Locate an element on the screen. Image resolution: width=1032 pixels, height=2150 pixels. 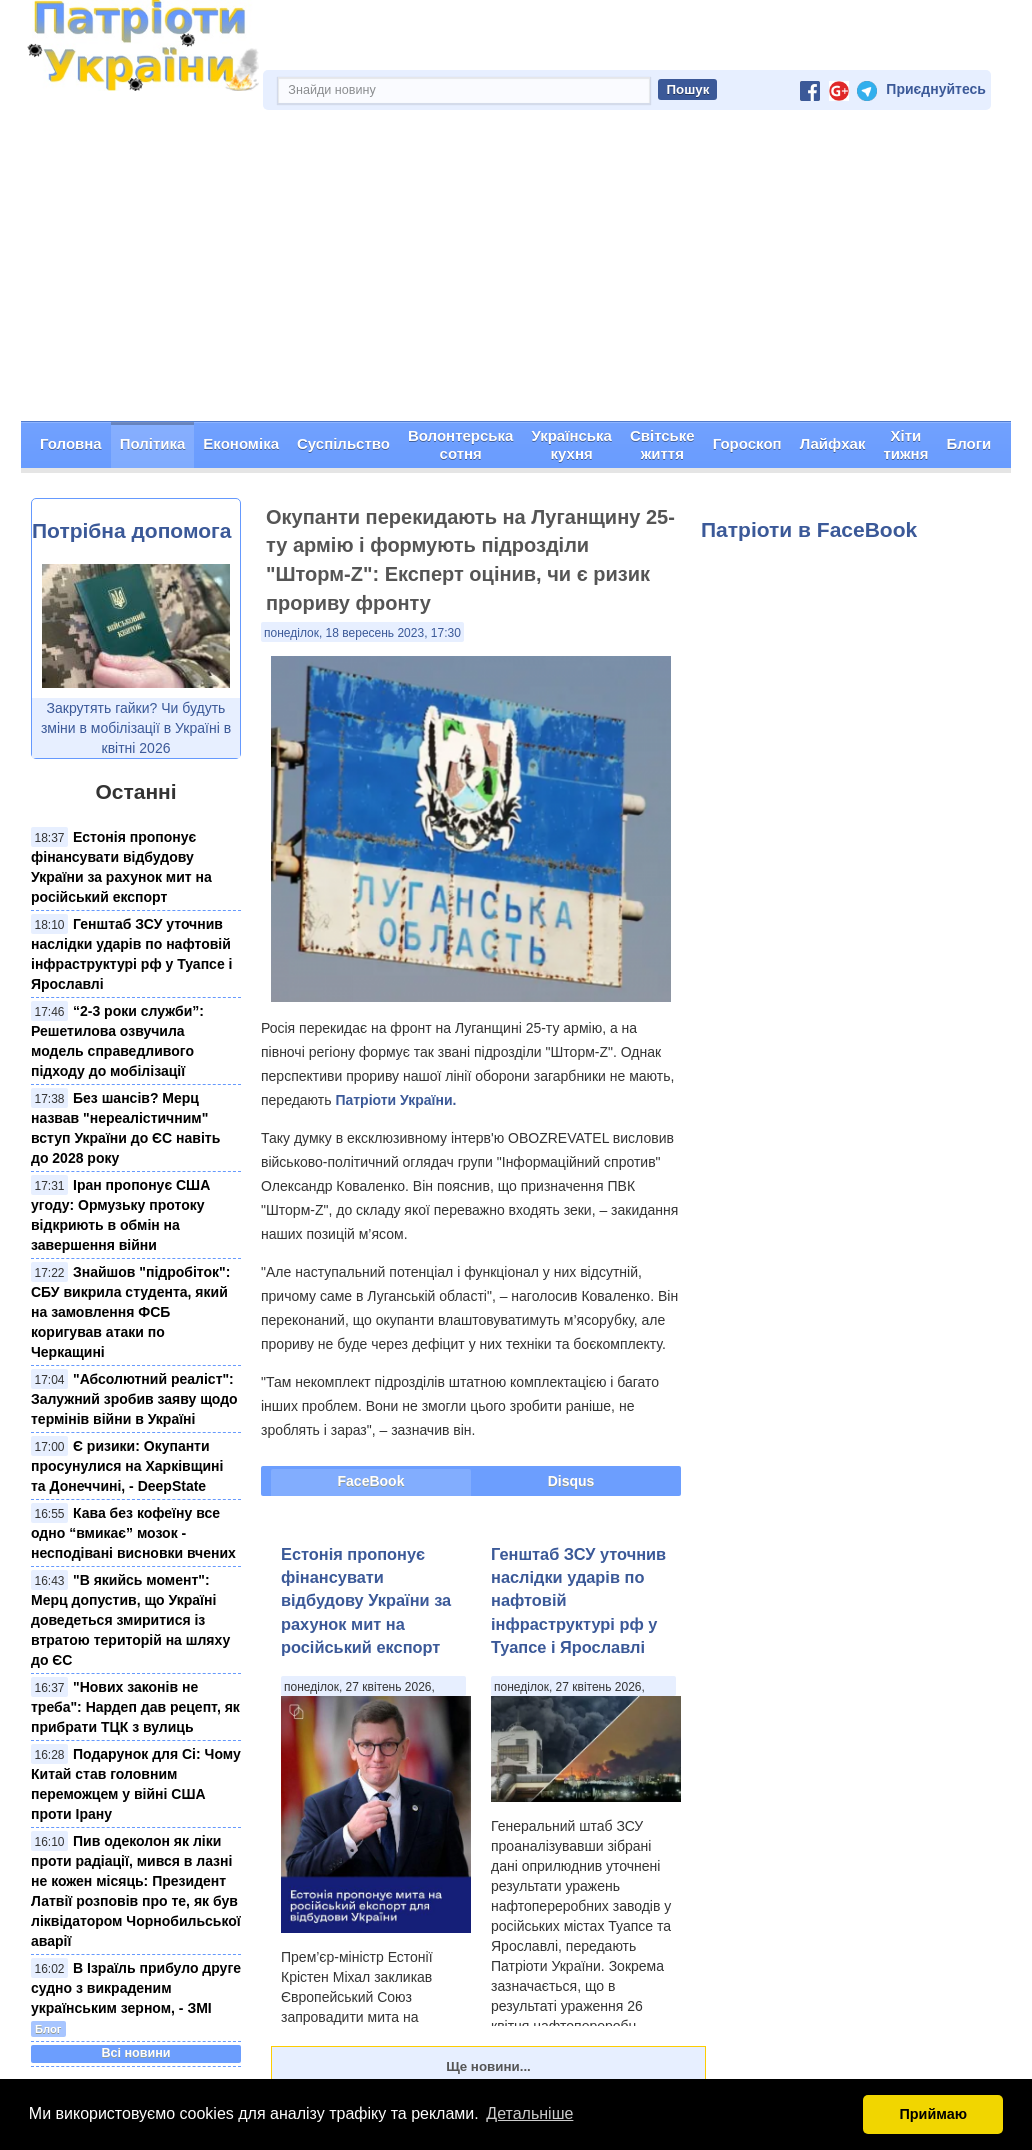
Кава без кофеїну все одно “вмикає” мозок - несподівані висновки вчених is located at coordinates (133, 1533).